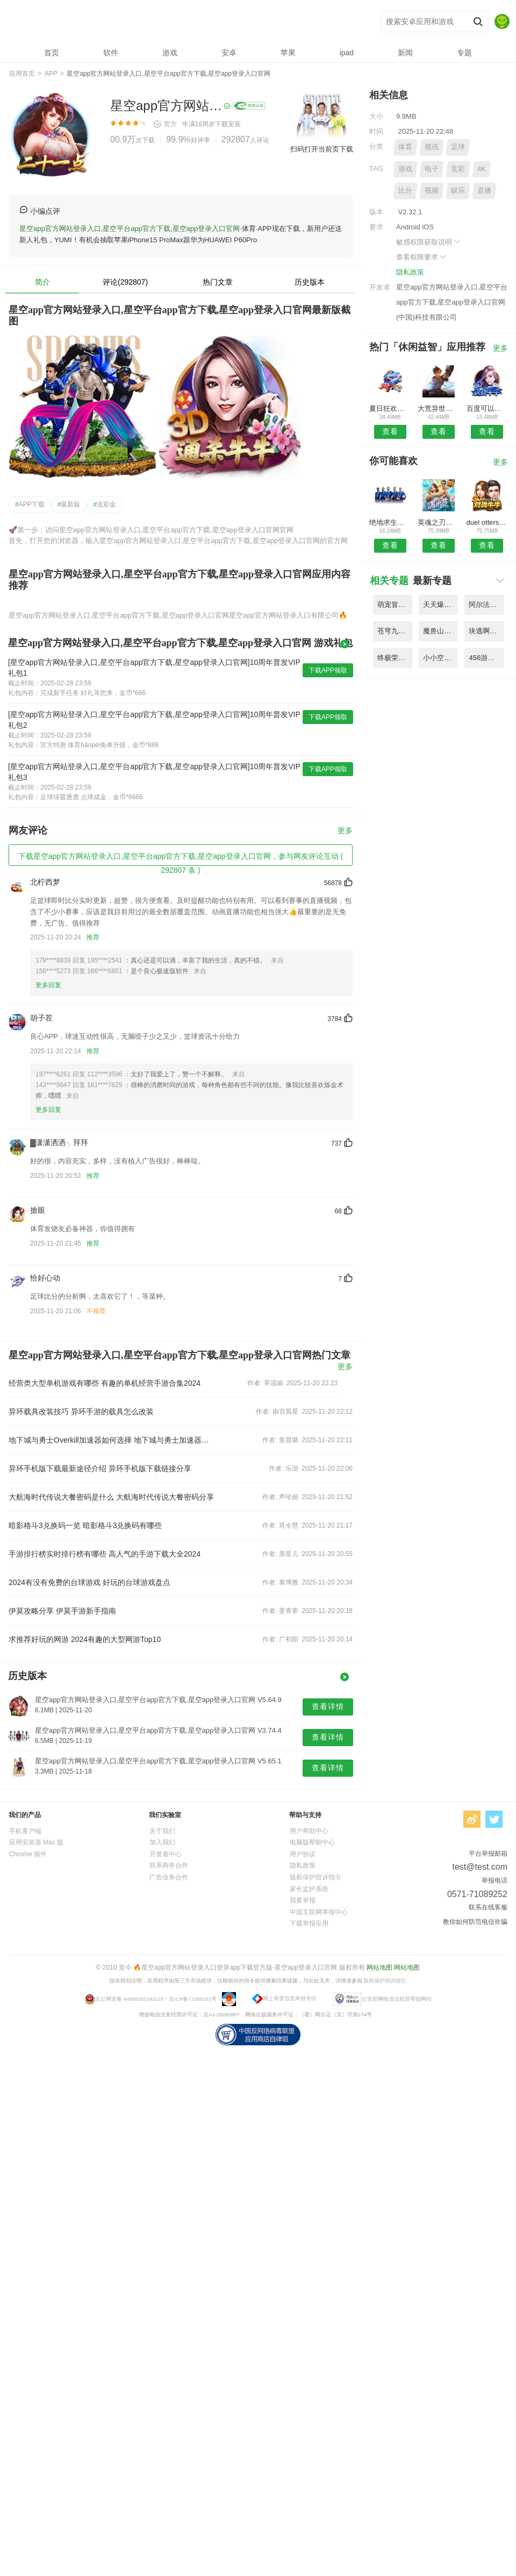  I want to click on 评论(292807), so click(125, 282).